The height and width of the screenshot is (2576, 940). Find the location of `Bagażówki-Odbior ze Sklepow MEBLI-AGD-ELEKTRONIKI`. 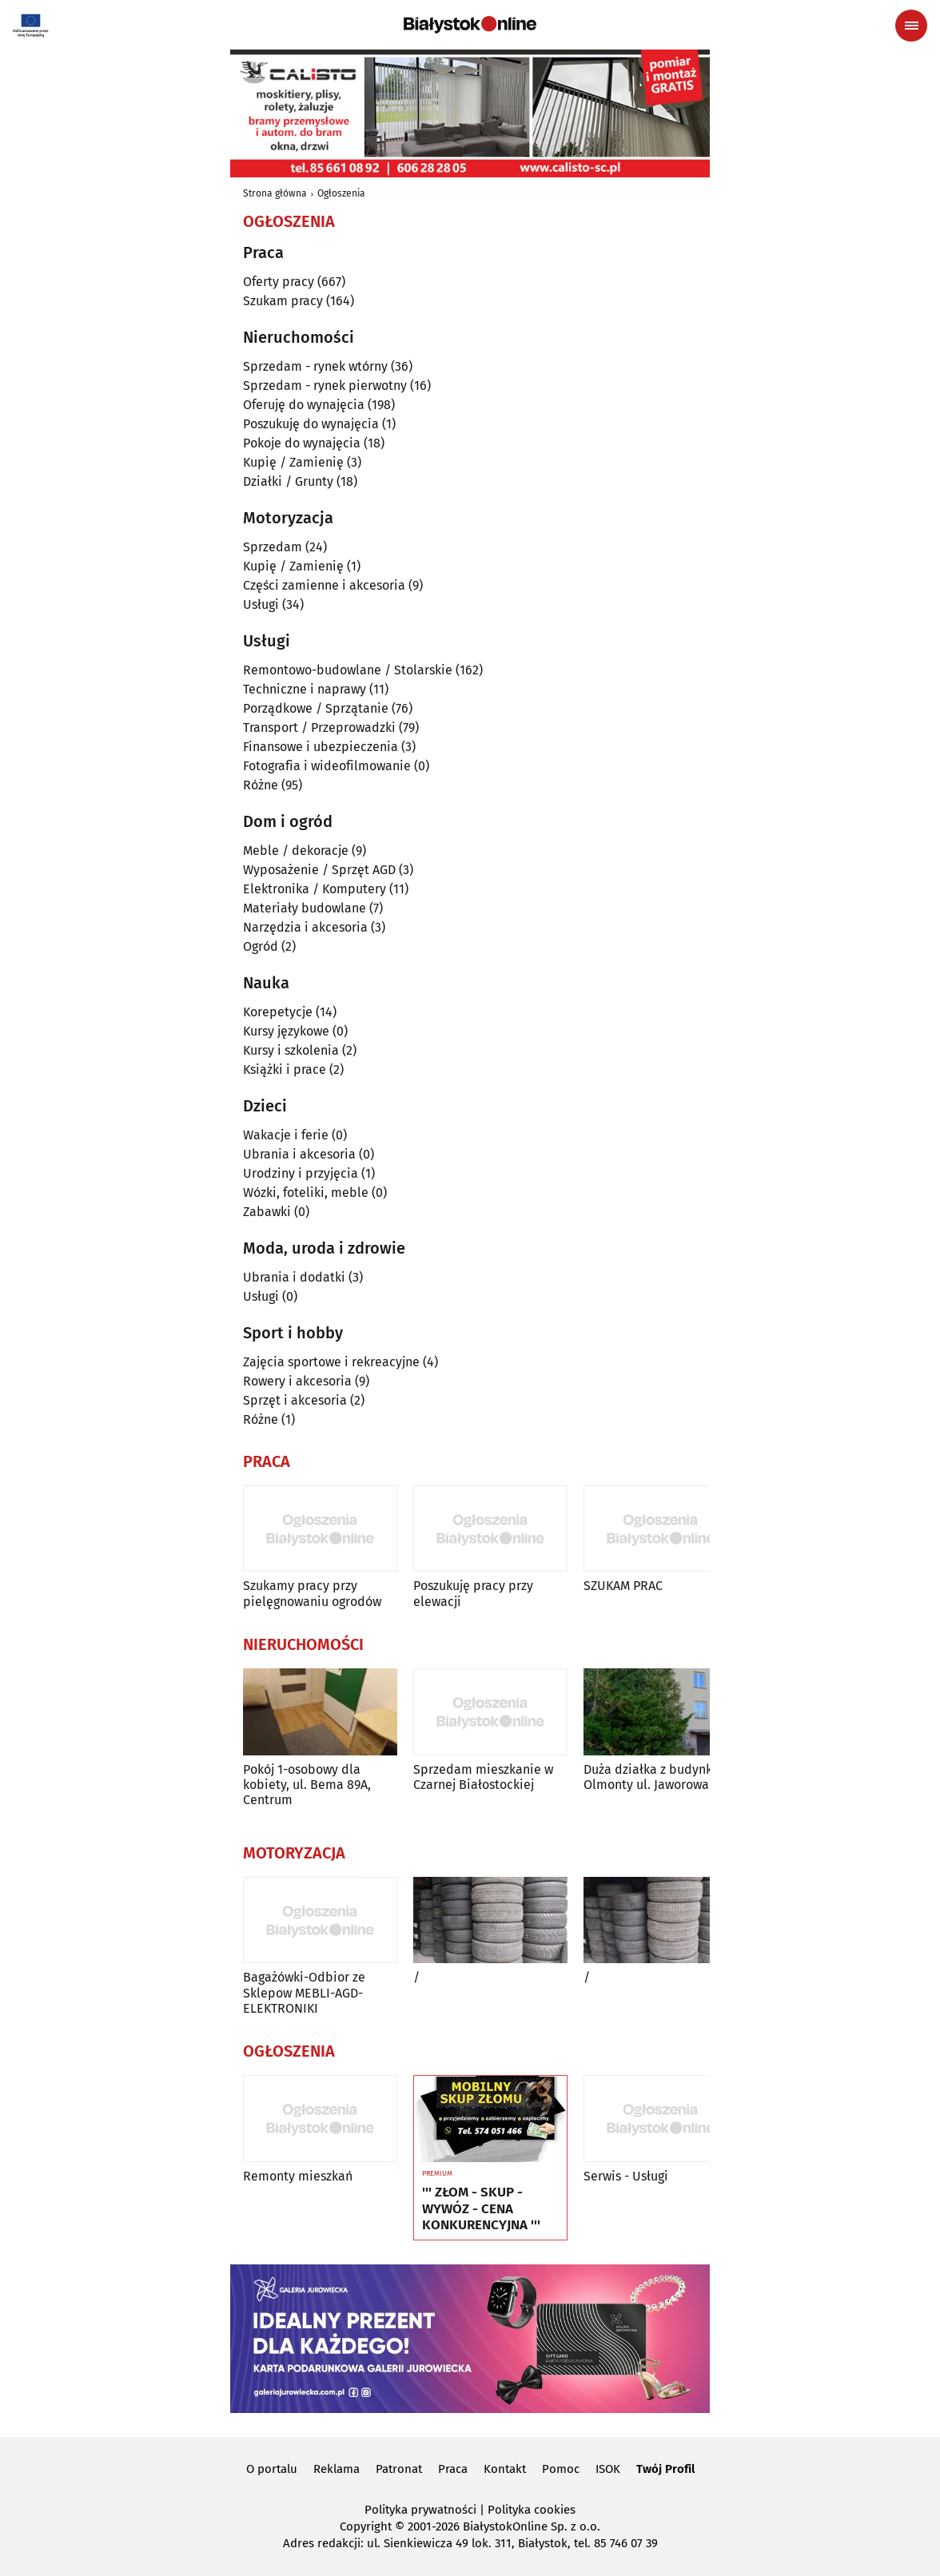

Bagażówki-Odbior ze Sklepow MEBLI-AGD-ELEKTRONIKI is located at coordinates (304, 1992).